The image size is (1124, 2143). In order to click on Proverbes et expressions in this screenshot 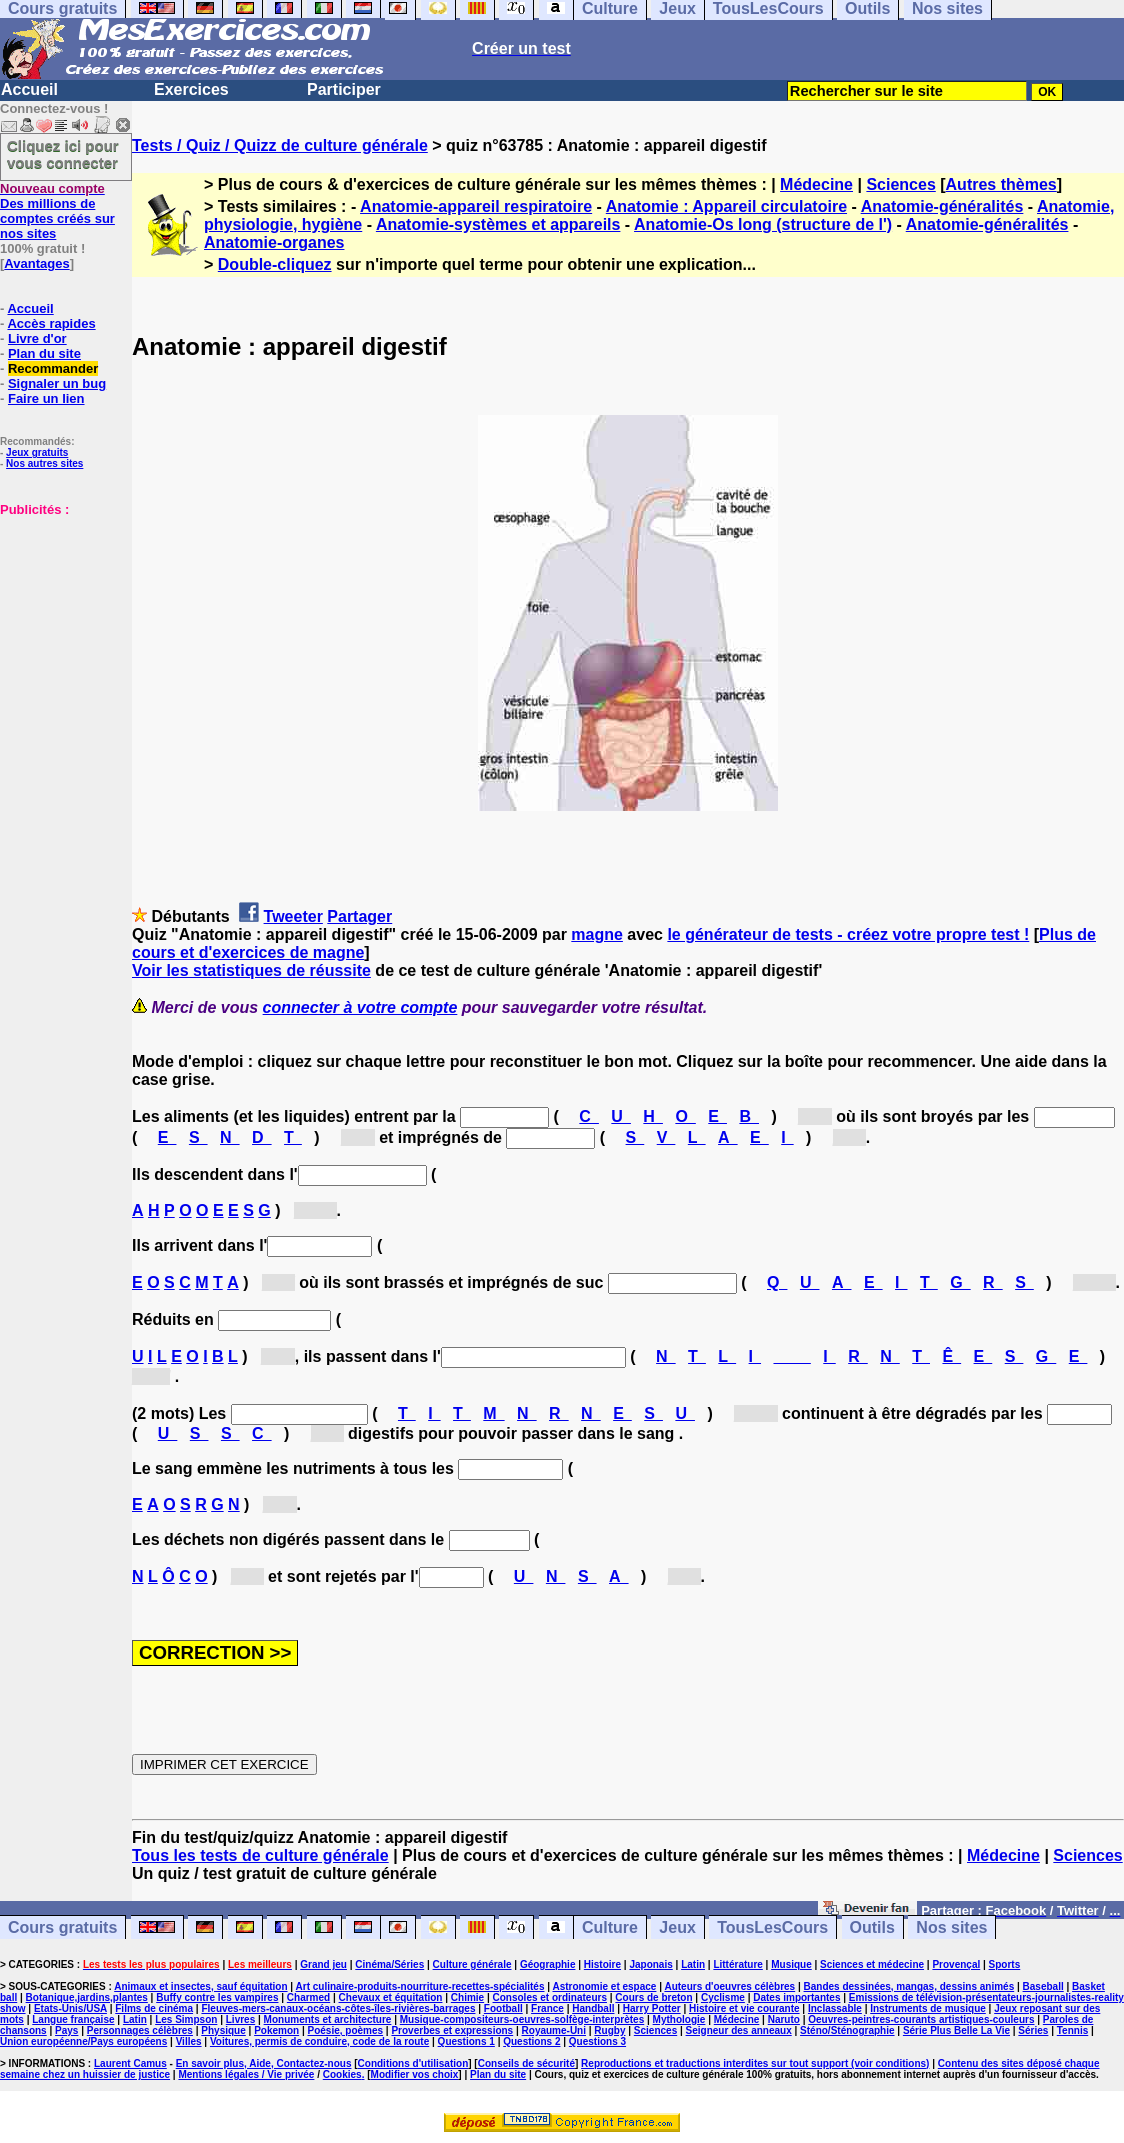, I will do `click(452, 2030)`.